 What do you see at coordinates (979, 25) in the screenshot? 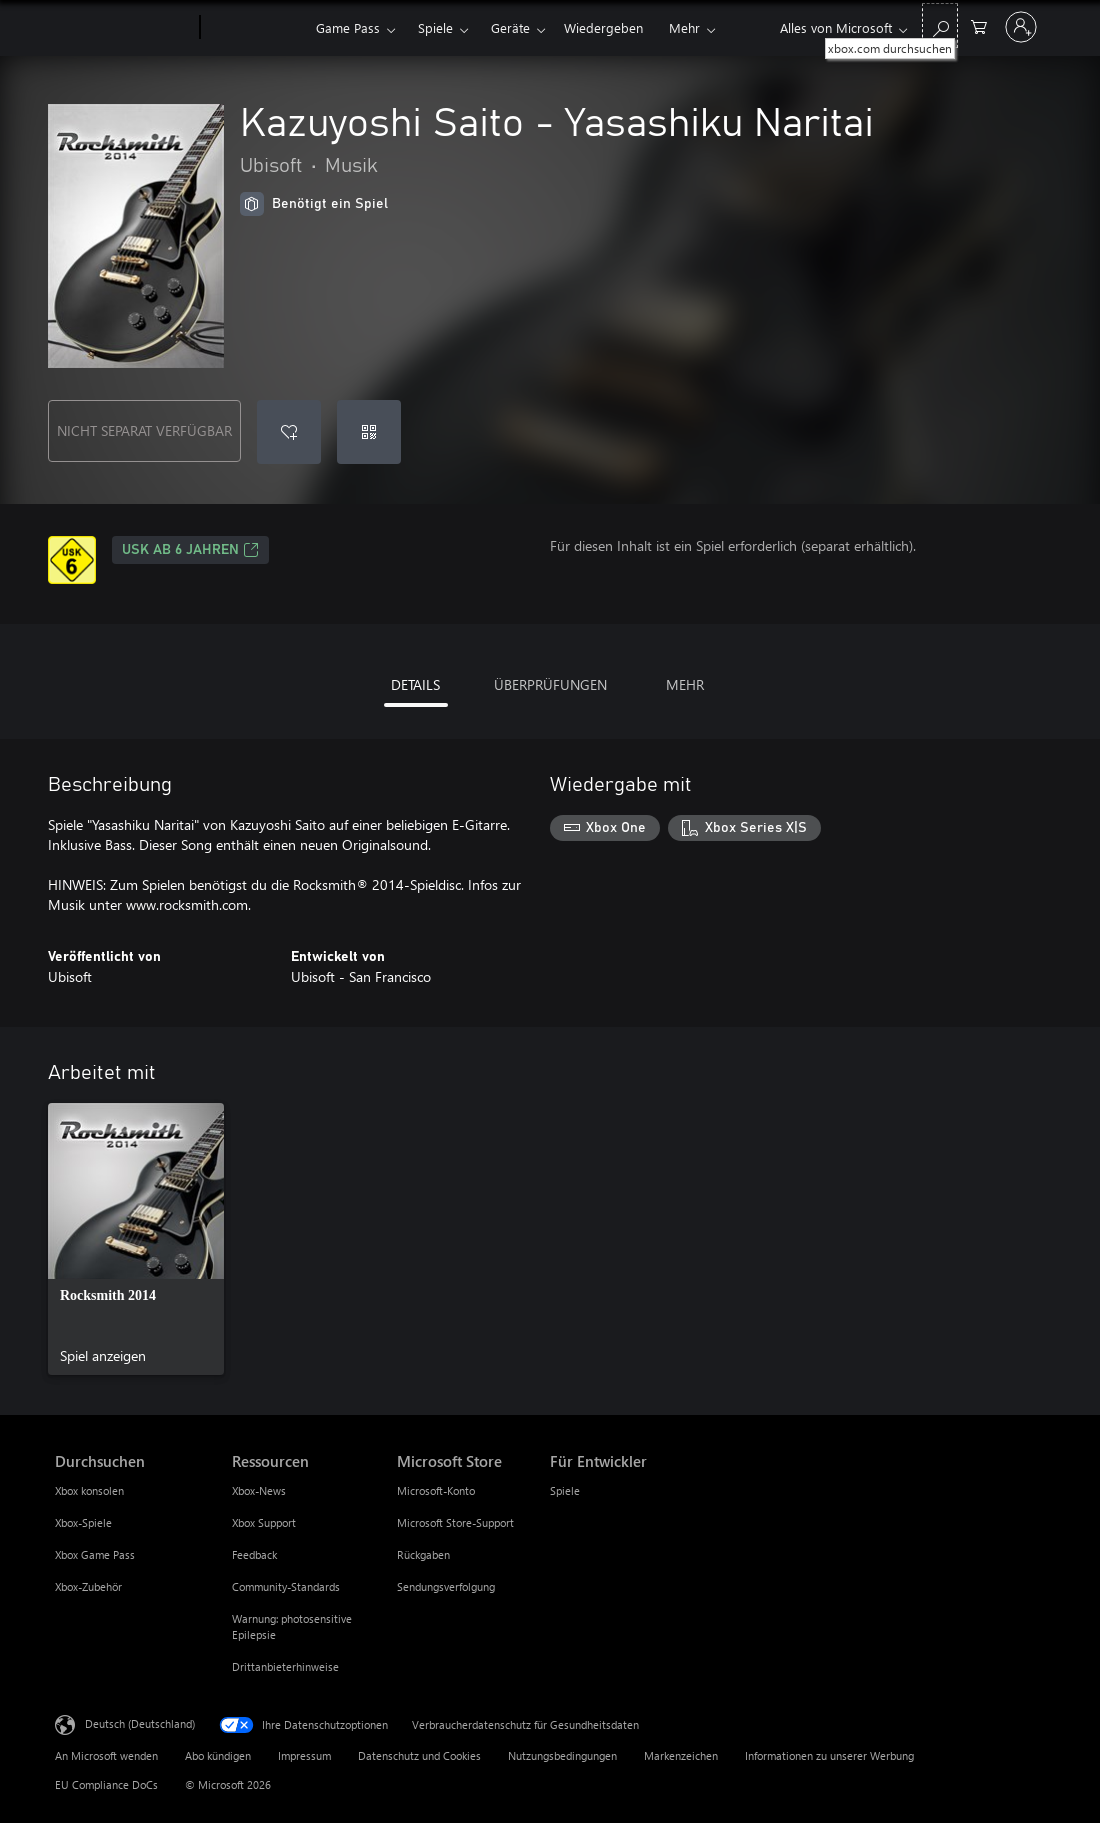
I see `[0 artikel in einkaufswagen]` at bounding box center [979, 25].